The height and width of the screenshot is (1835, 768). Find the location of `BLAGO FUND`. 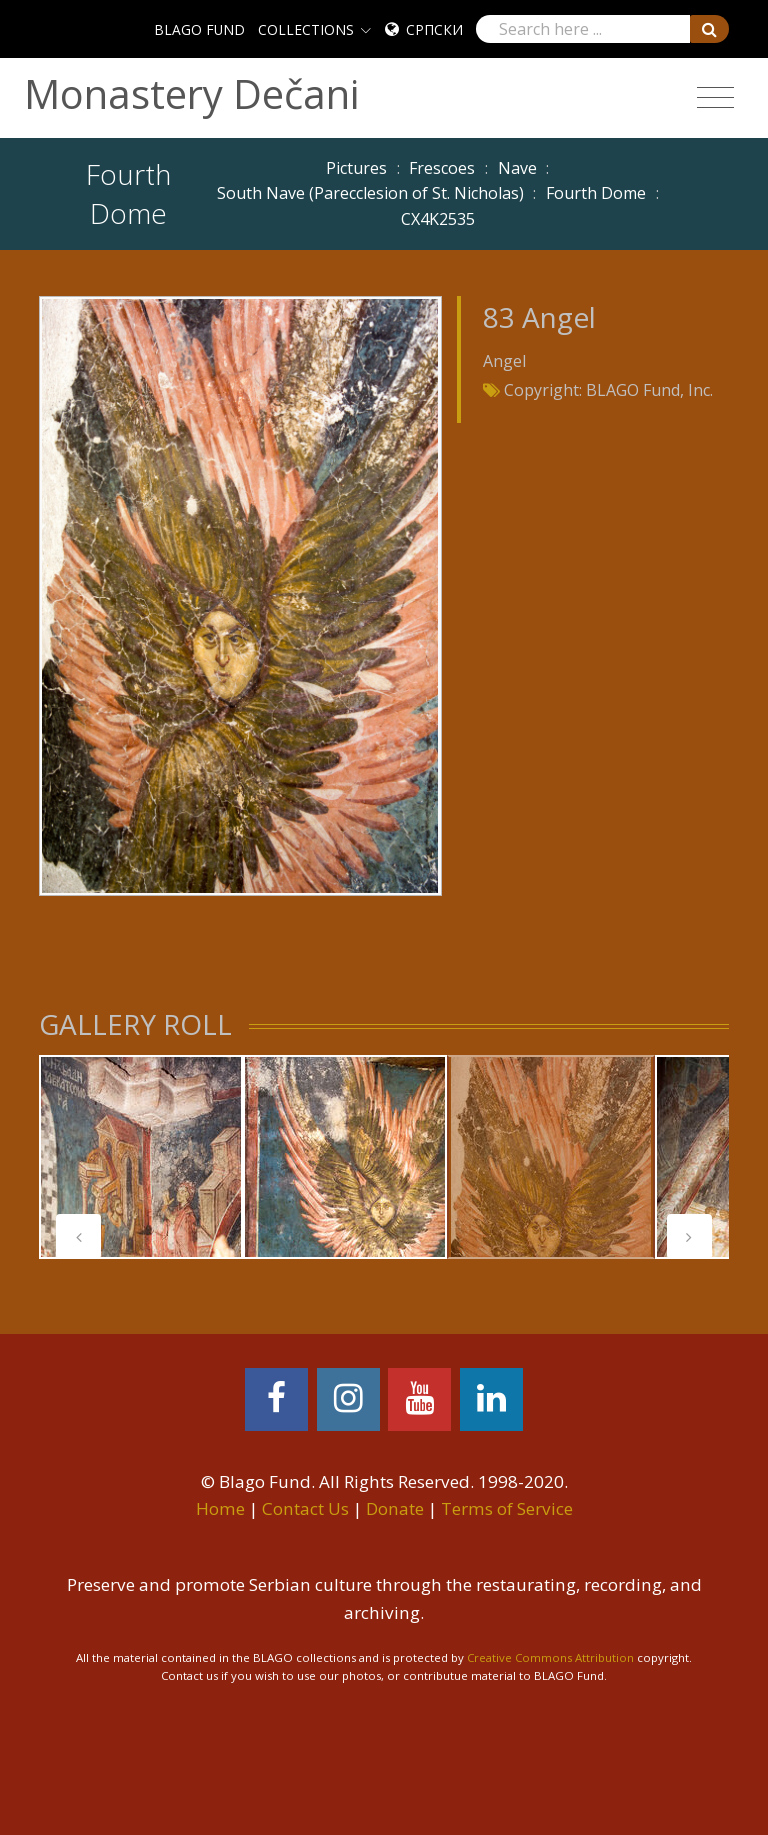

BLAGO FUND is located at coordinates (199, 29).